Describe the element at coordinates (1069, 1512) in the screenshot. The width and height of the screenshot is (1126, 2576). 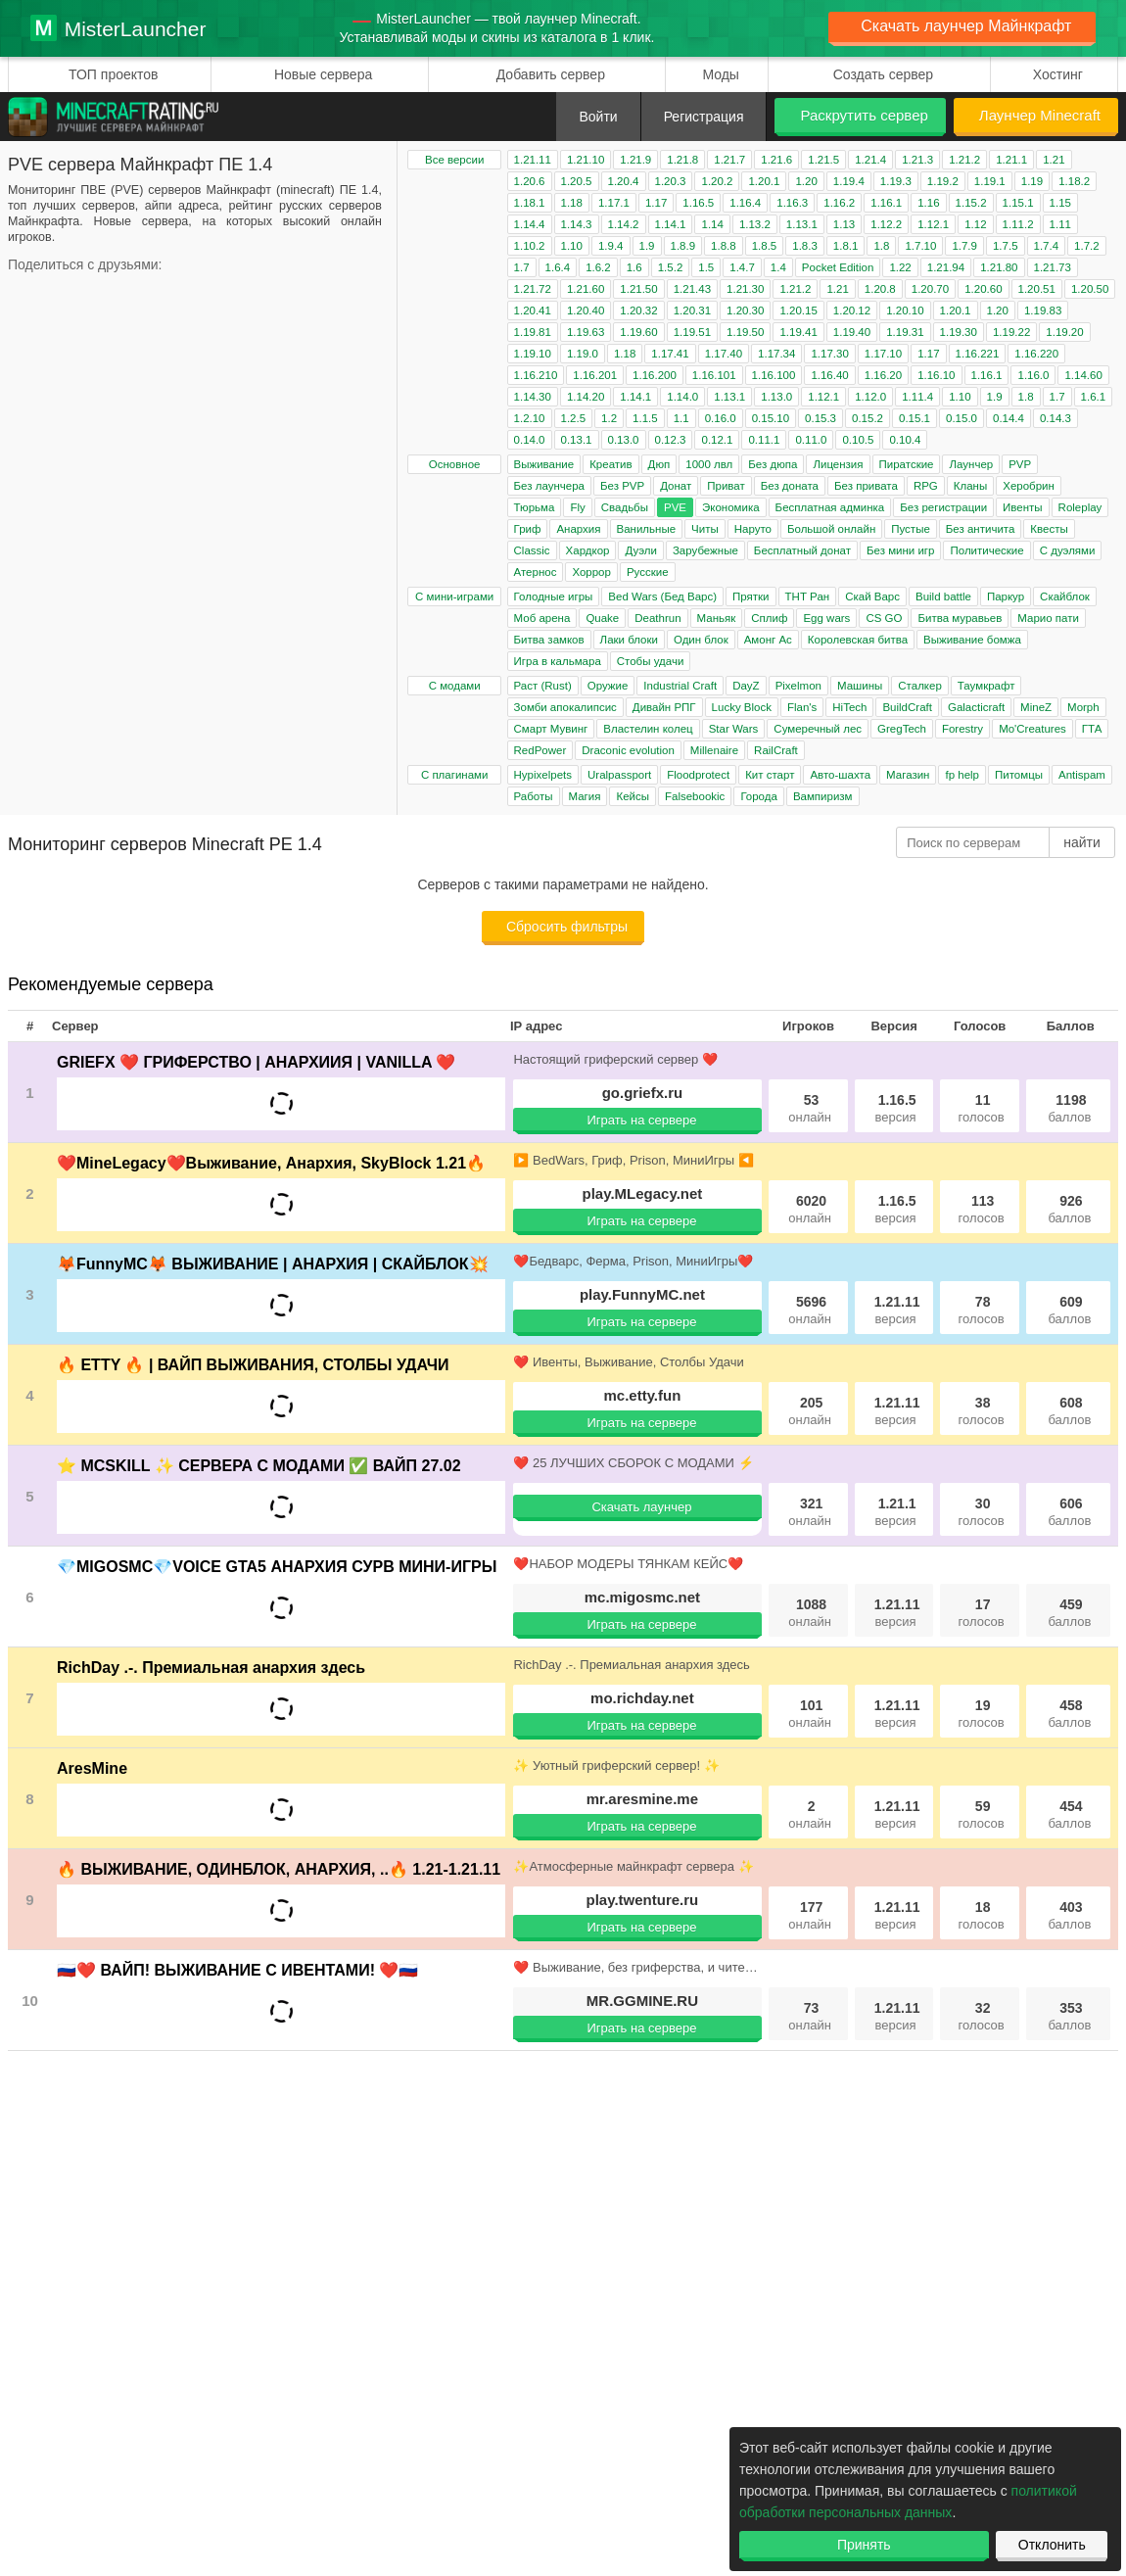
I see `606` at that location.